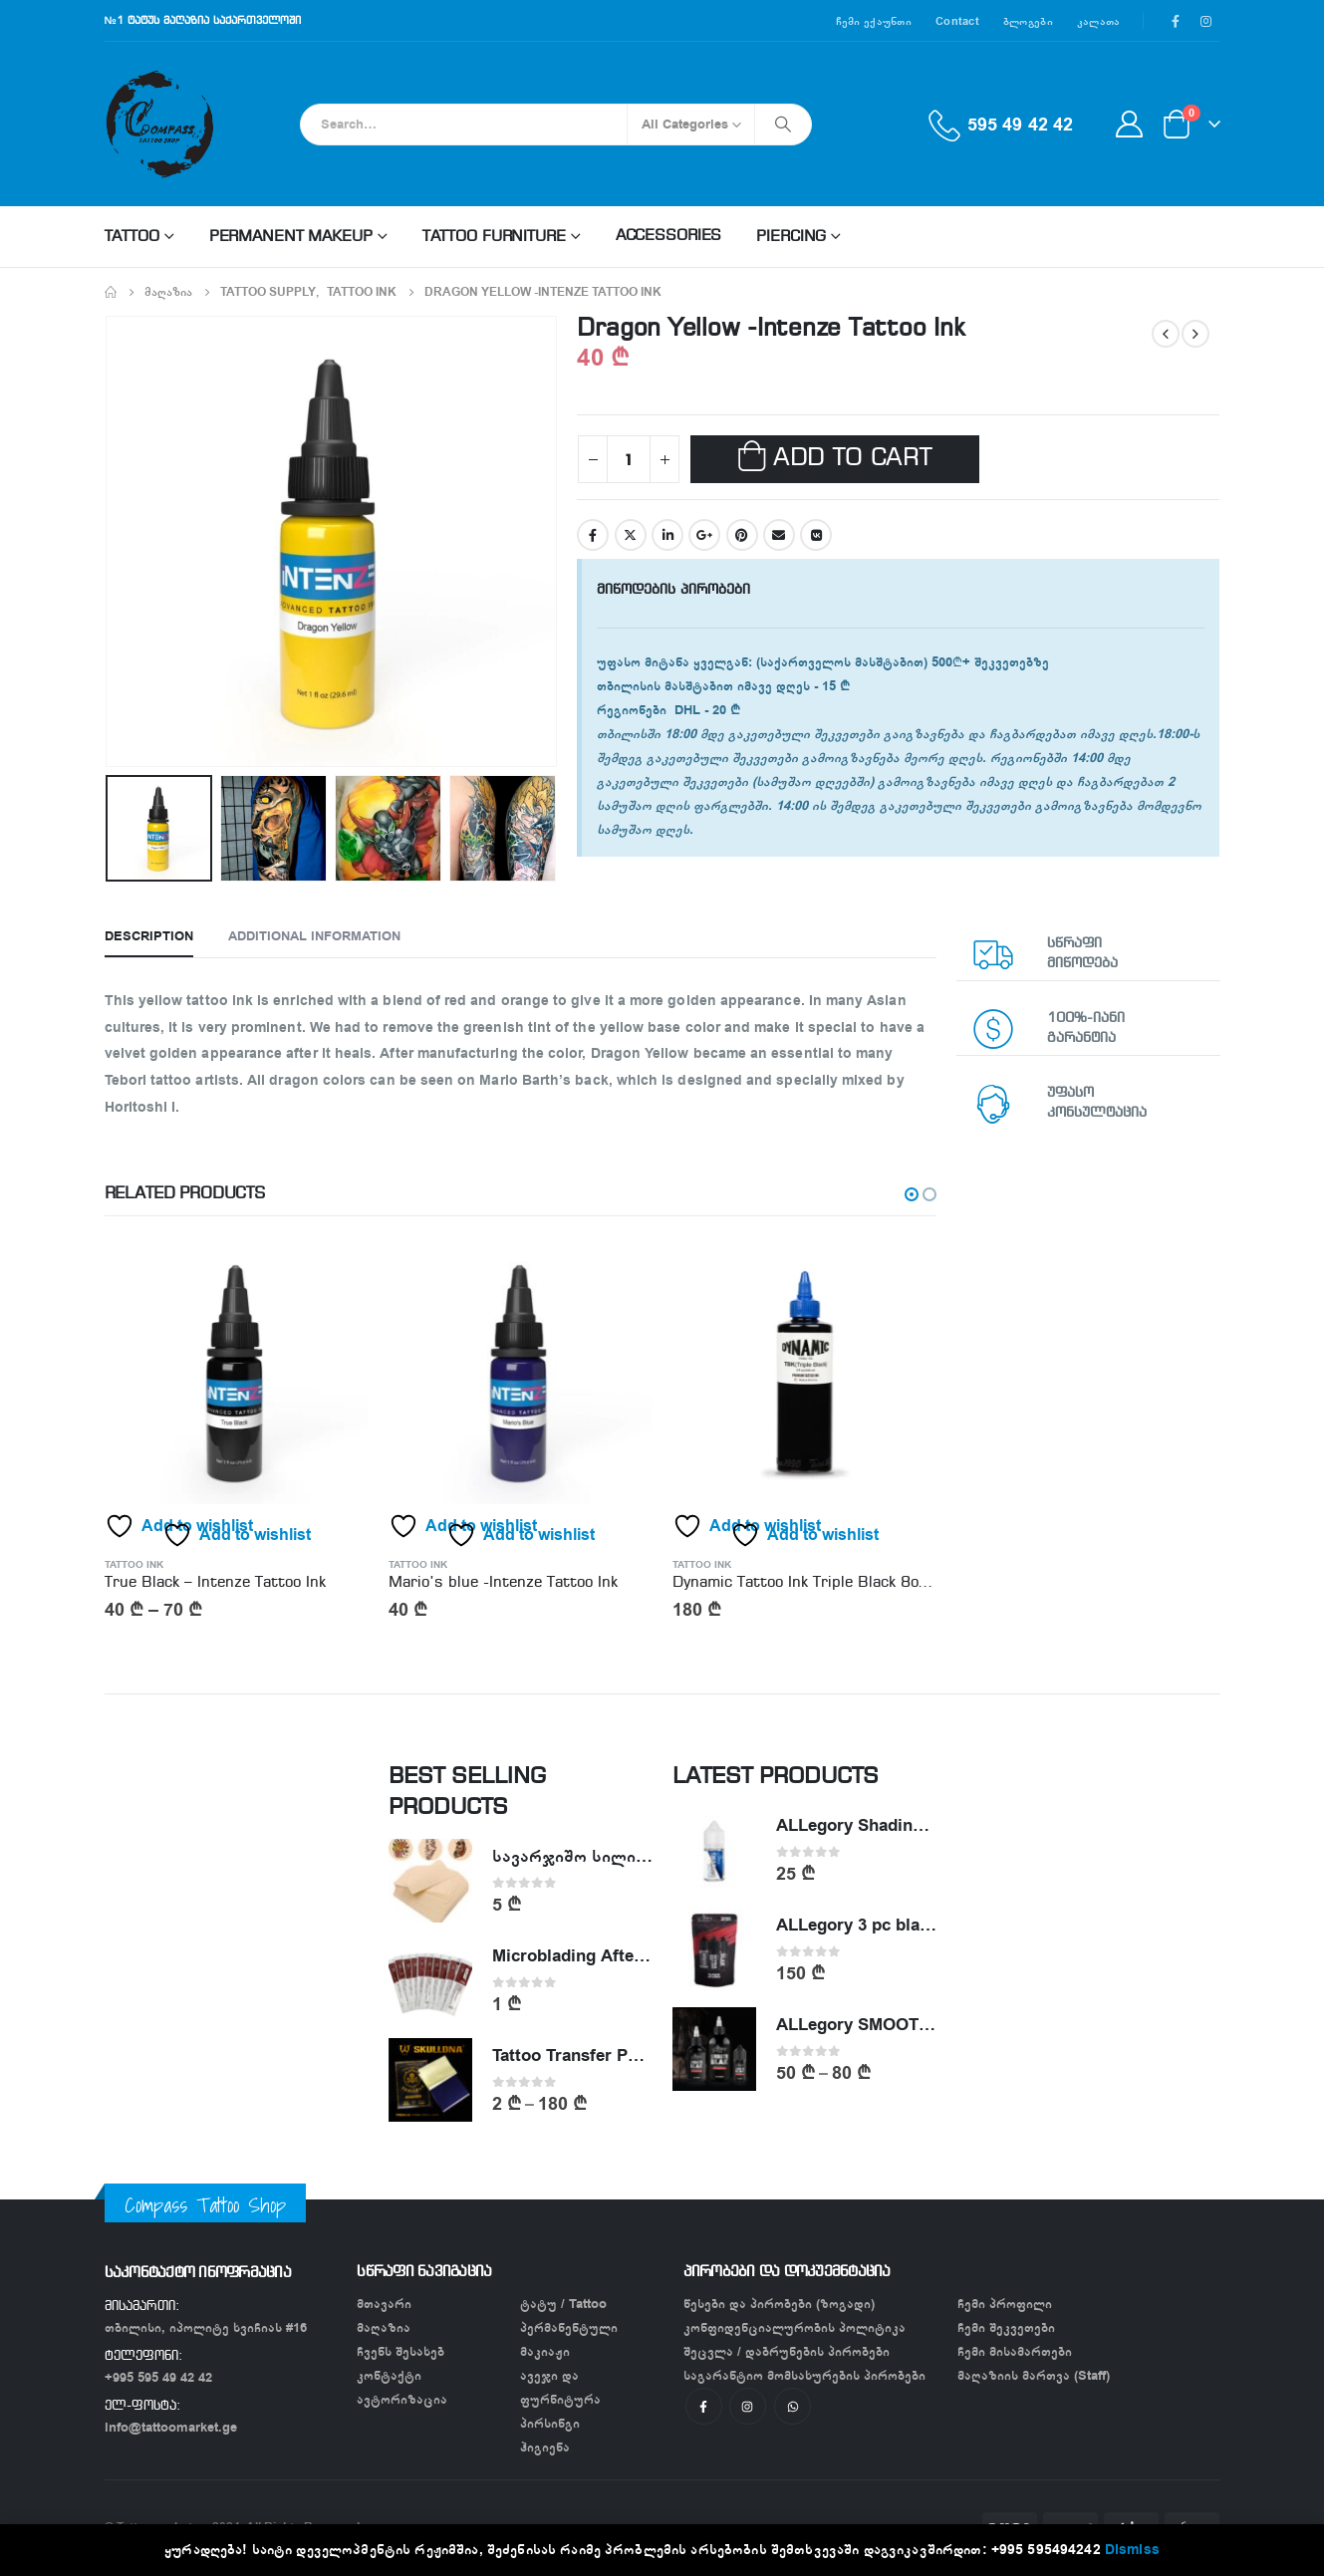  What do you see at coordinates (494, 237) in the screenshot?
I see `Tattoo Furniture` at bounding box center [494, 237].